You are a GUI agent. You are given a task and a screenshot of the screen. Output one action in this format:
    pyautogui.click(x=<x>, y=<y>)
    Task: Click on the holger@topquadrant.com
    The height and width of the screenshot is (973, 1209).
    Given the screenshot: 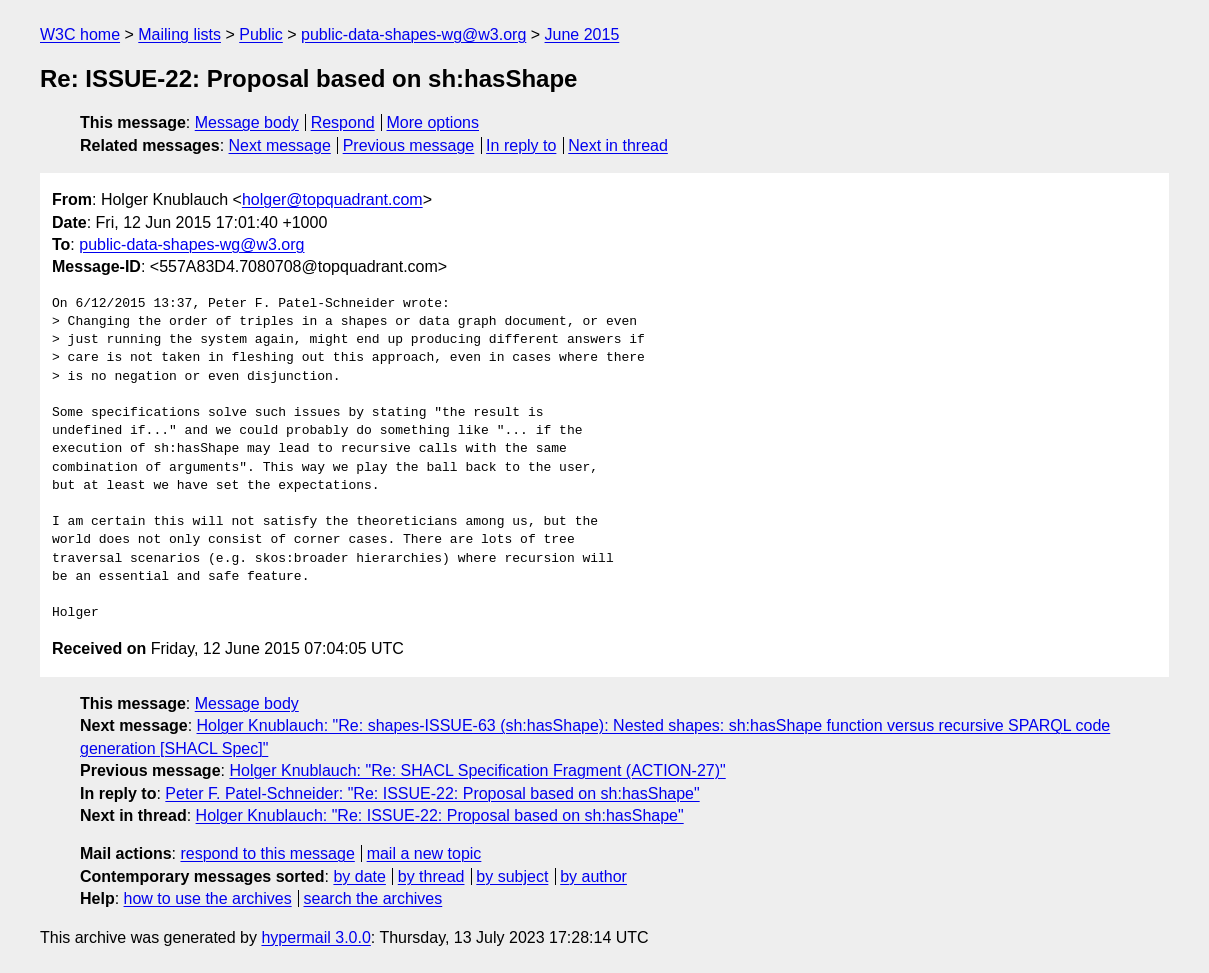 What is the action you would take?
    pyautogui.click(x=332, y=199)
    